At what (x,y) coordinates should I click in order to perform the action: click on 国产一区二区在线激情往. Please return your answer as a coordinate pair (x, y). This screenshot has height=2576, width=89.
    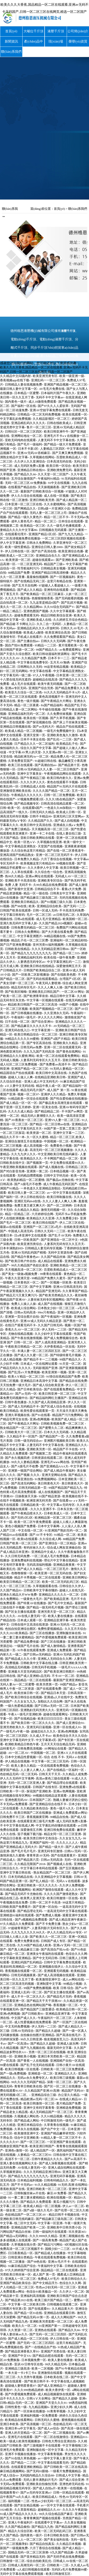
    Looking at the image, I should click on (52, 2437).